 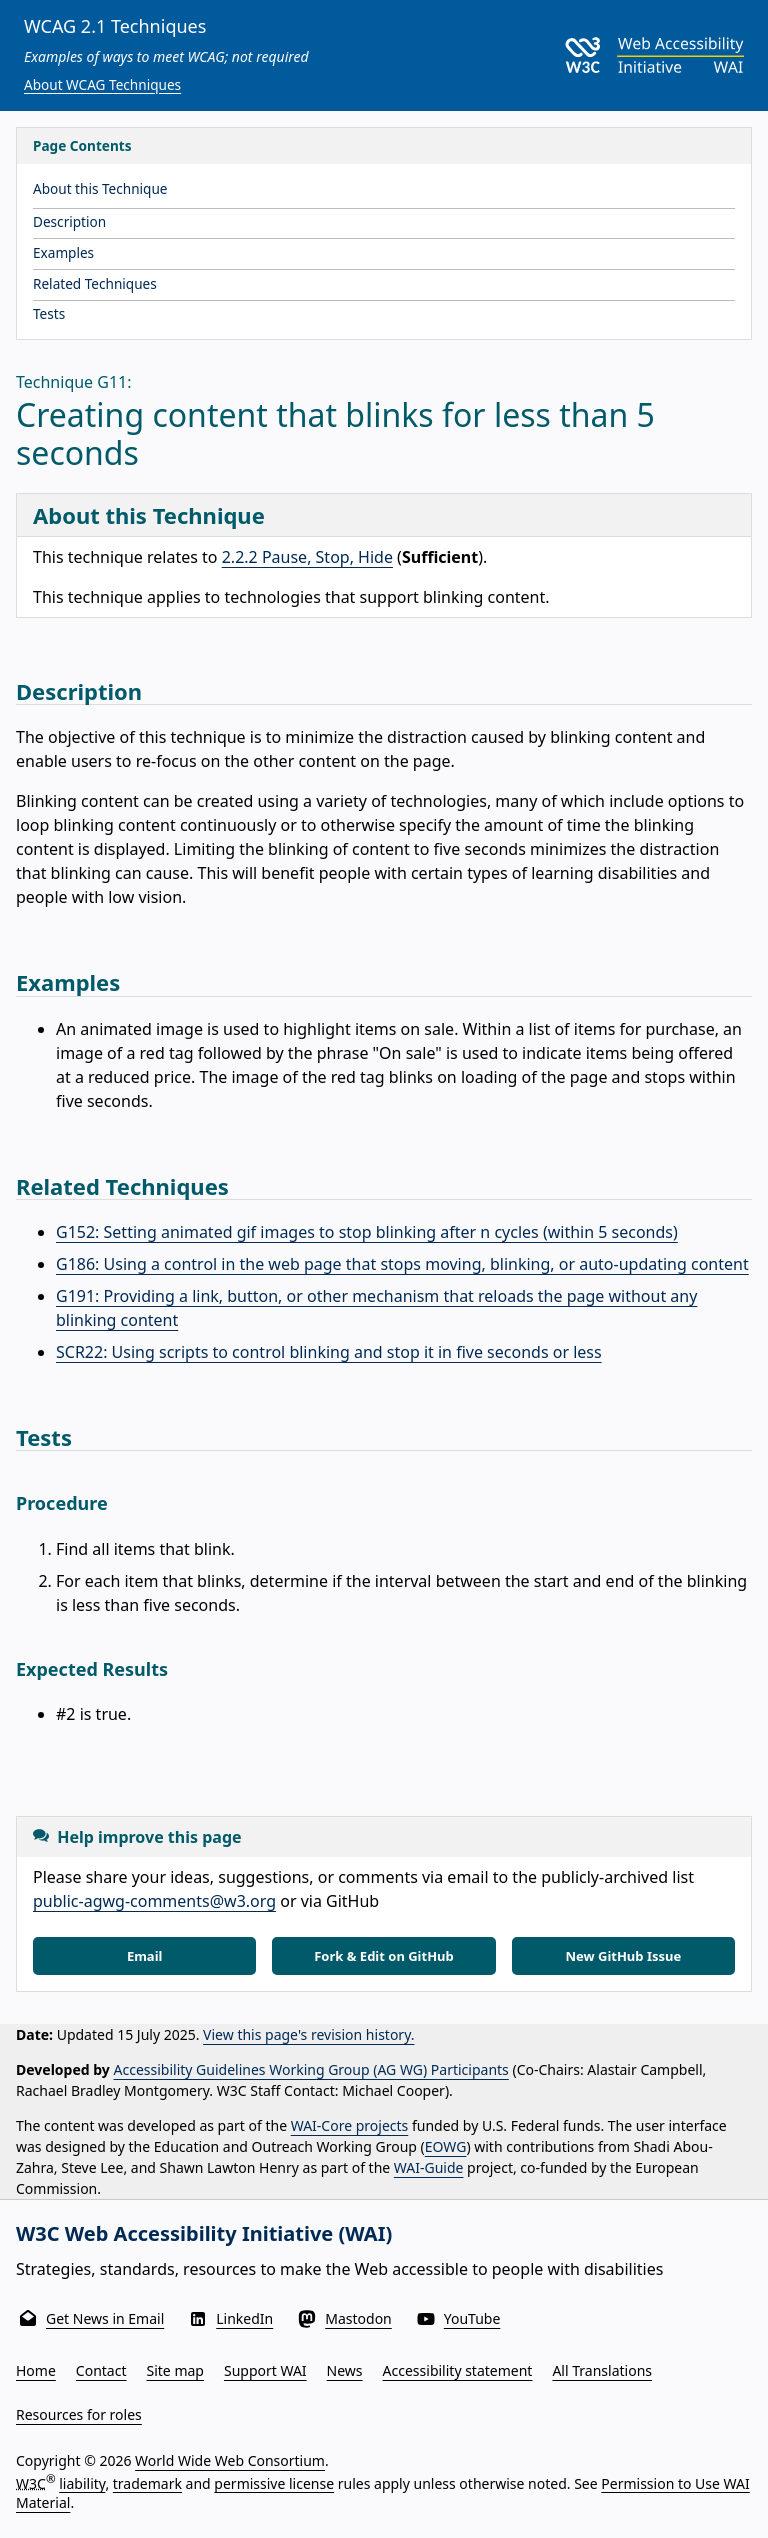 I want to click on G152: Setting animated gif images to stop blinking after n cycles (within 5 seconds), so click(x=367, y=1232).